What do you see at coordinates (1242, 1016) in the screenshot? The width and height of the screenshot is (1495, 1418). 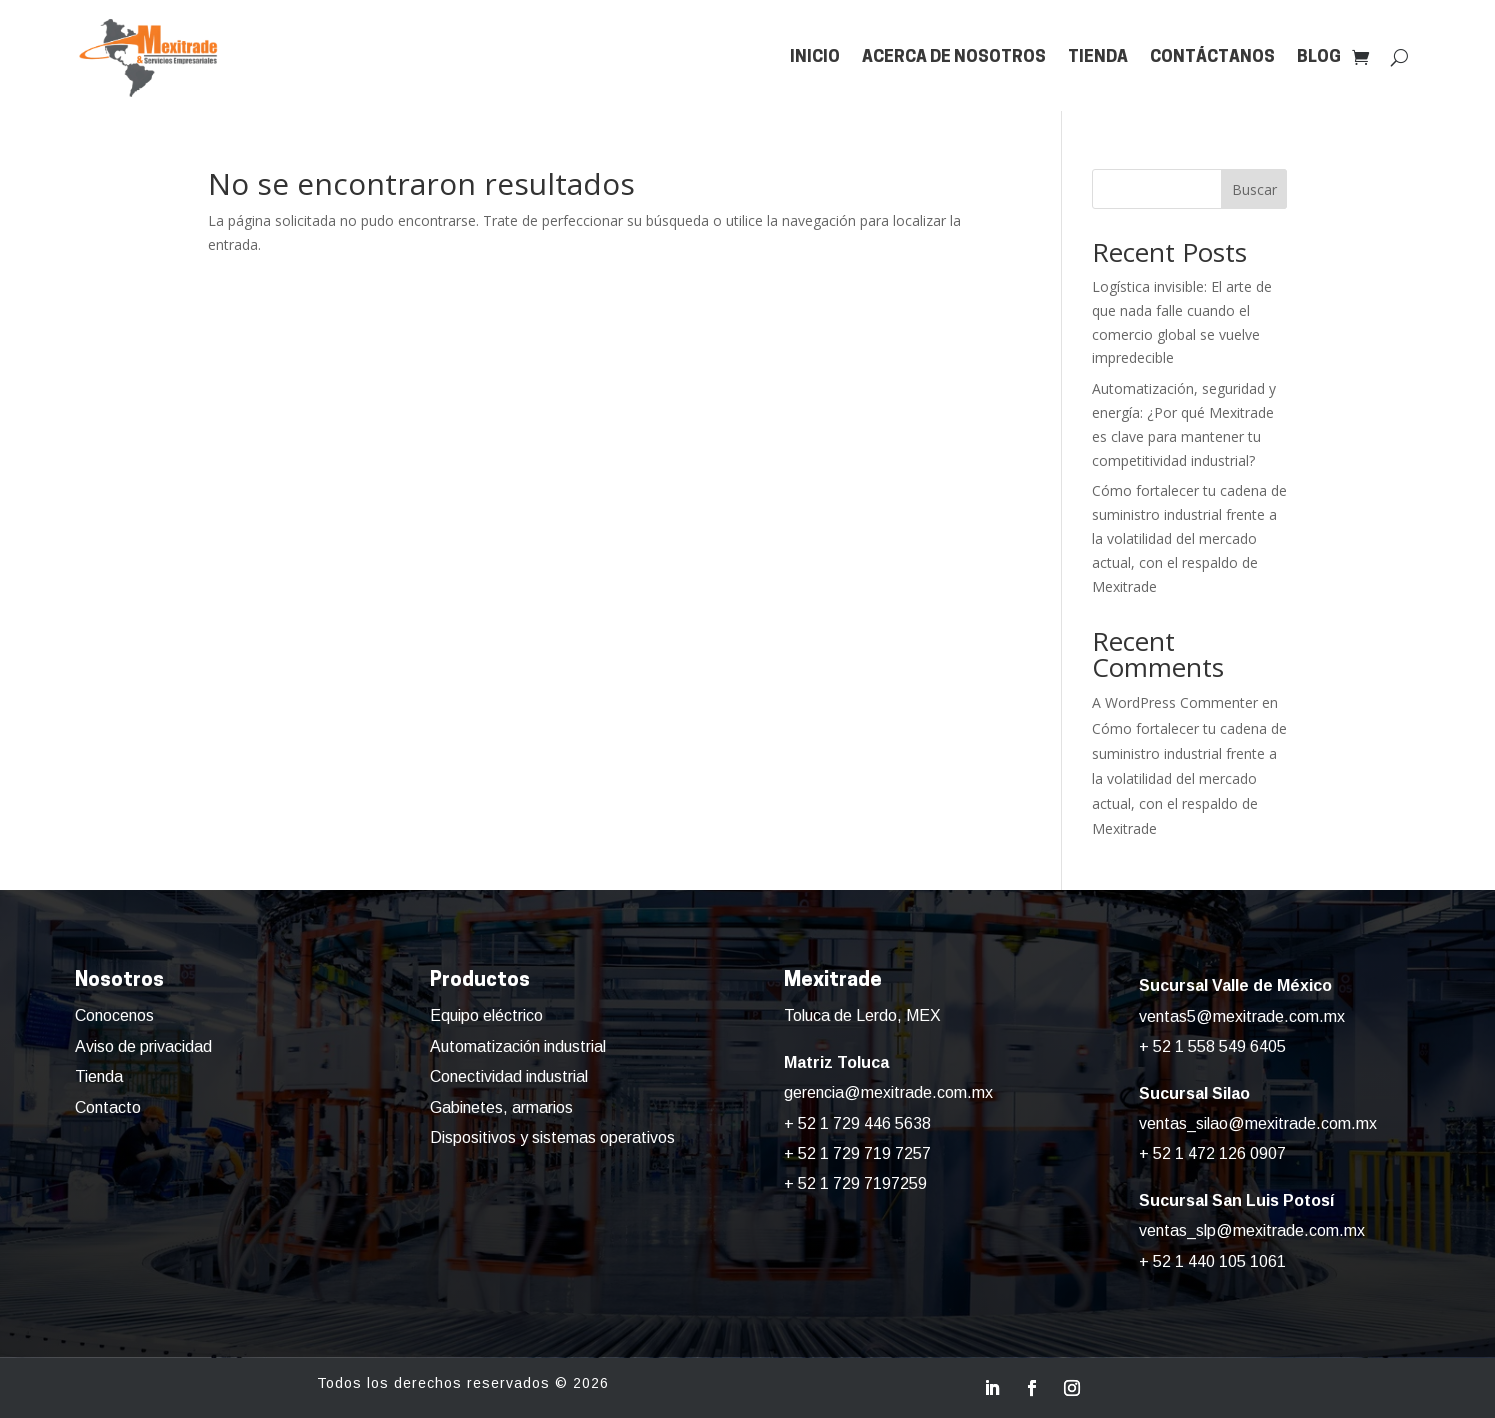 I see `ventas5@mexitrade.com.mx` at bounding box center [1242, 1016].